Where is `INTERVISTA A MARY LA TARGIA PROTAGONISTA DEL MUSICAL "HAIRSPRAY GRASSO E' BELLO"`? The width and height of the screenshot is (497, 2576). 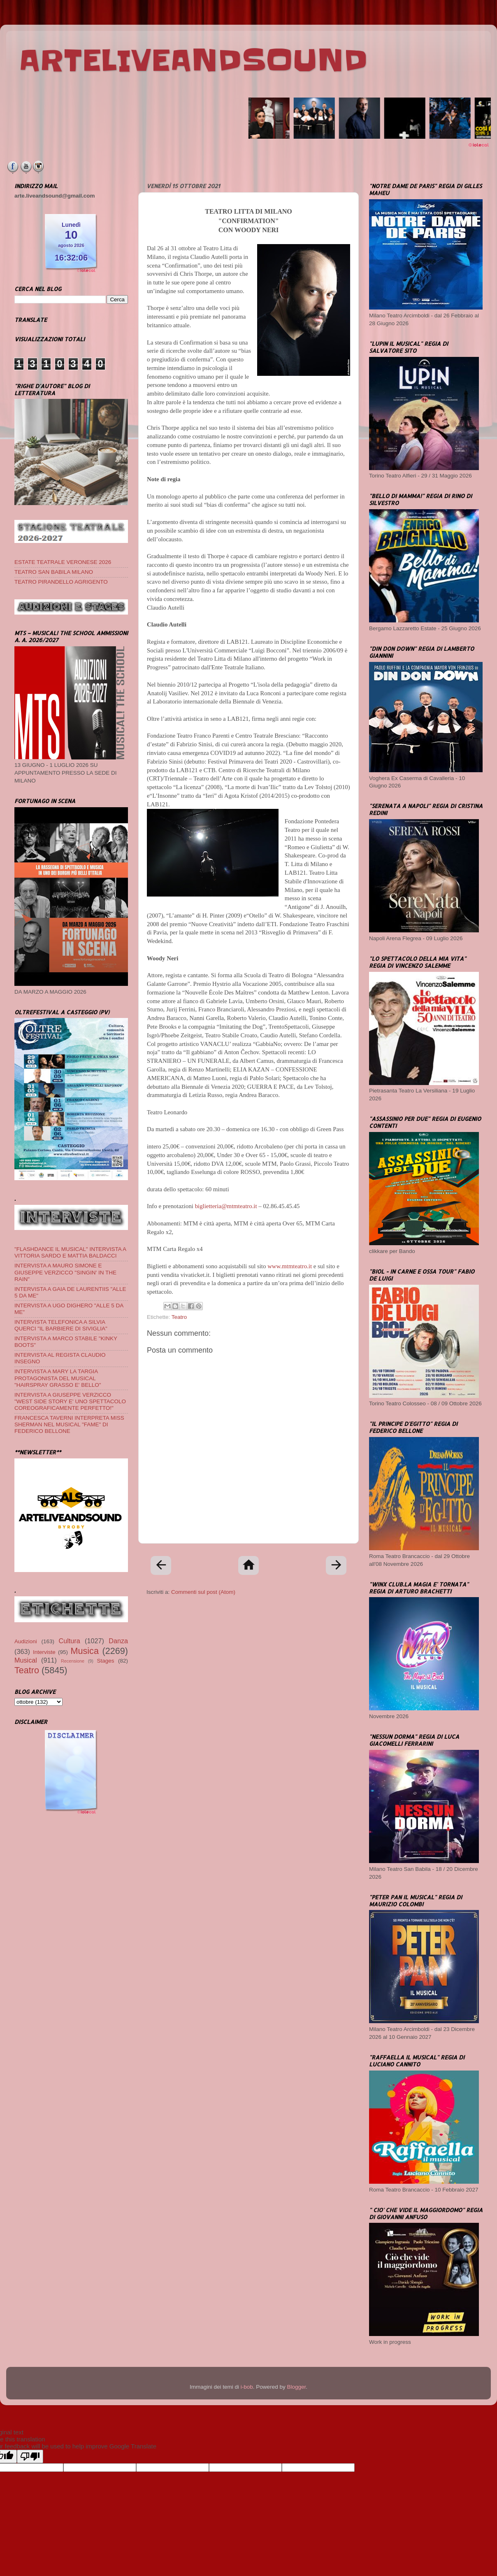 INTERVISTA A MARY LA TARGIA PROTAGONISTA DEL MUSICAL "HAIRSPRAY GRASSO E' BELLO" is located at coordinates (57, 1378).